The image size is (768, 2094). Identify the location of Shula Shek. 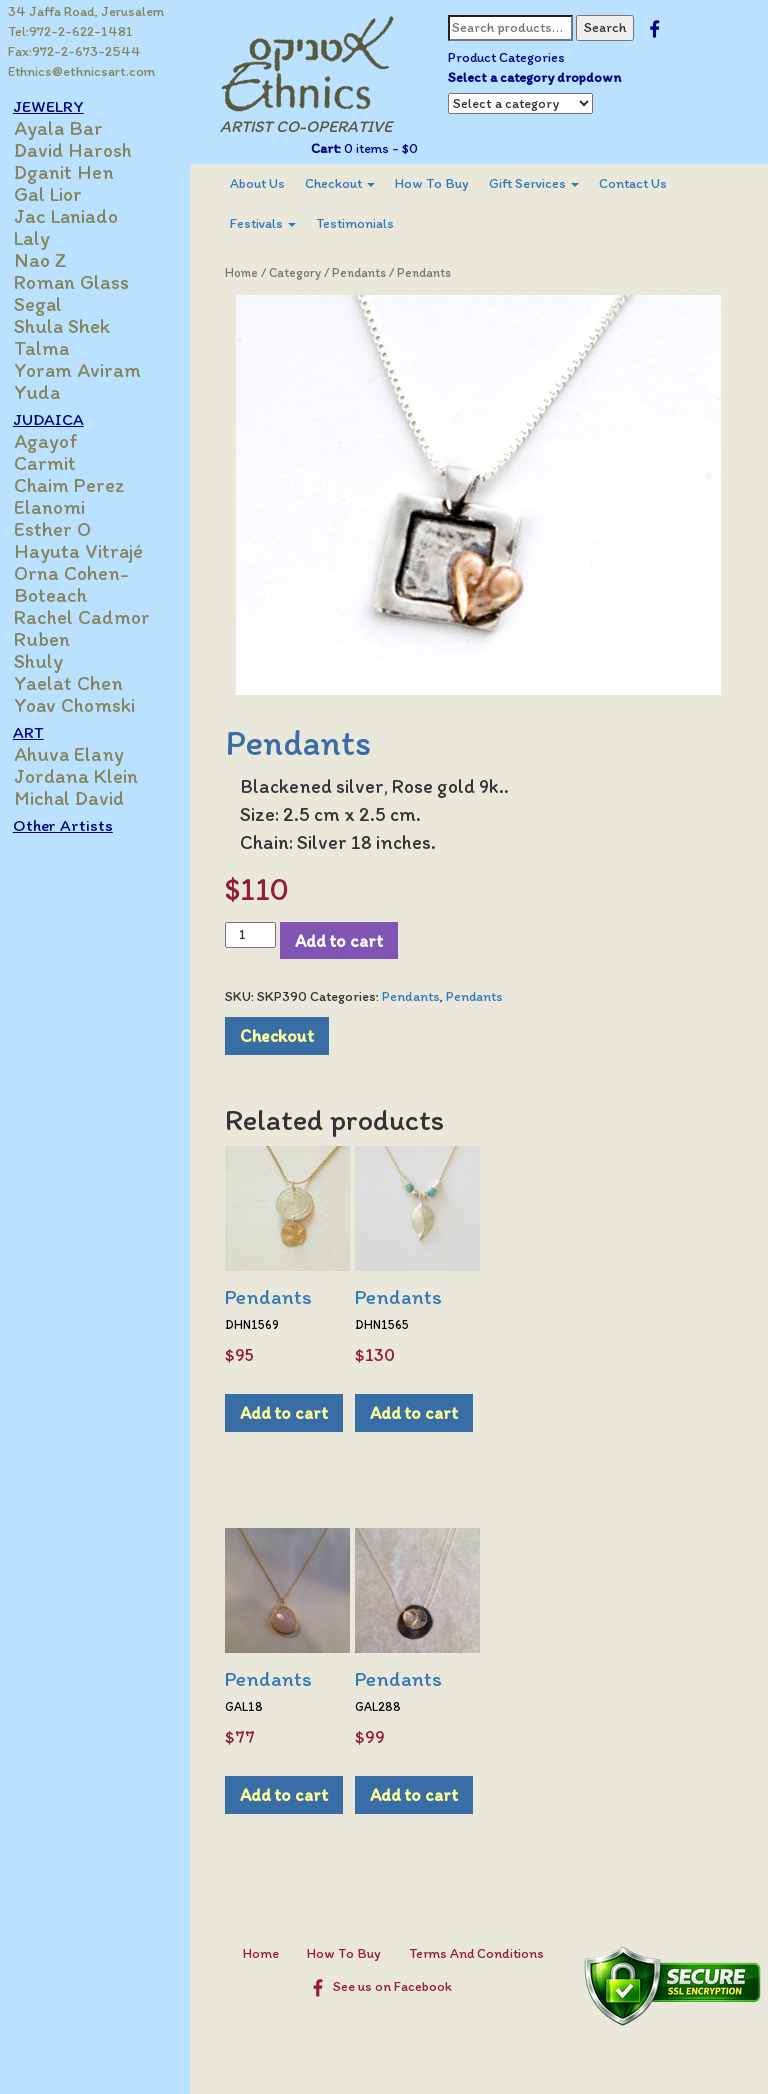
(73, 326).